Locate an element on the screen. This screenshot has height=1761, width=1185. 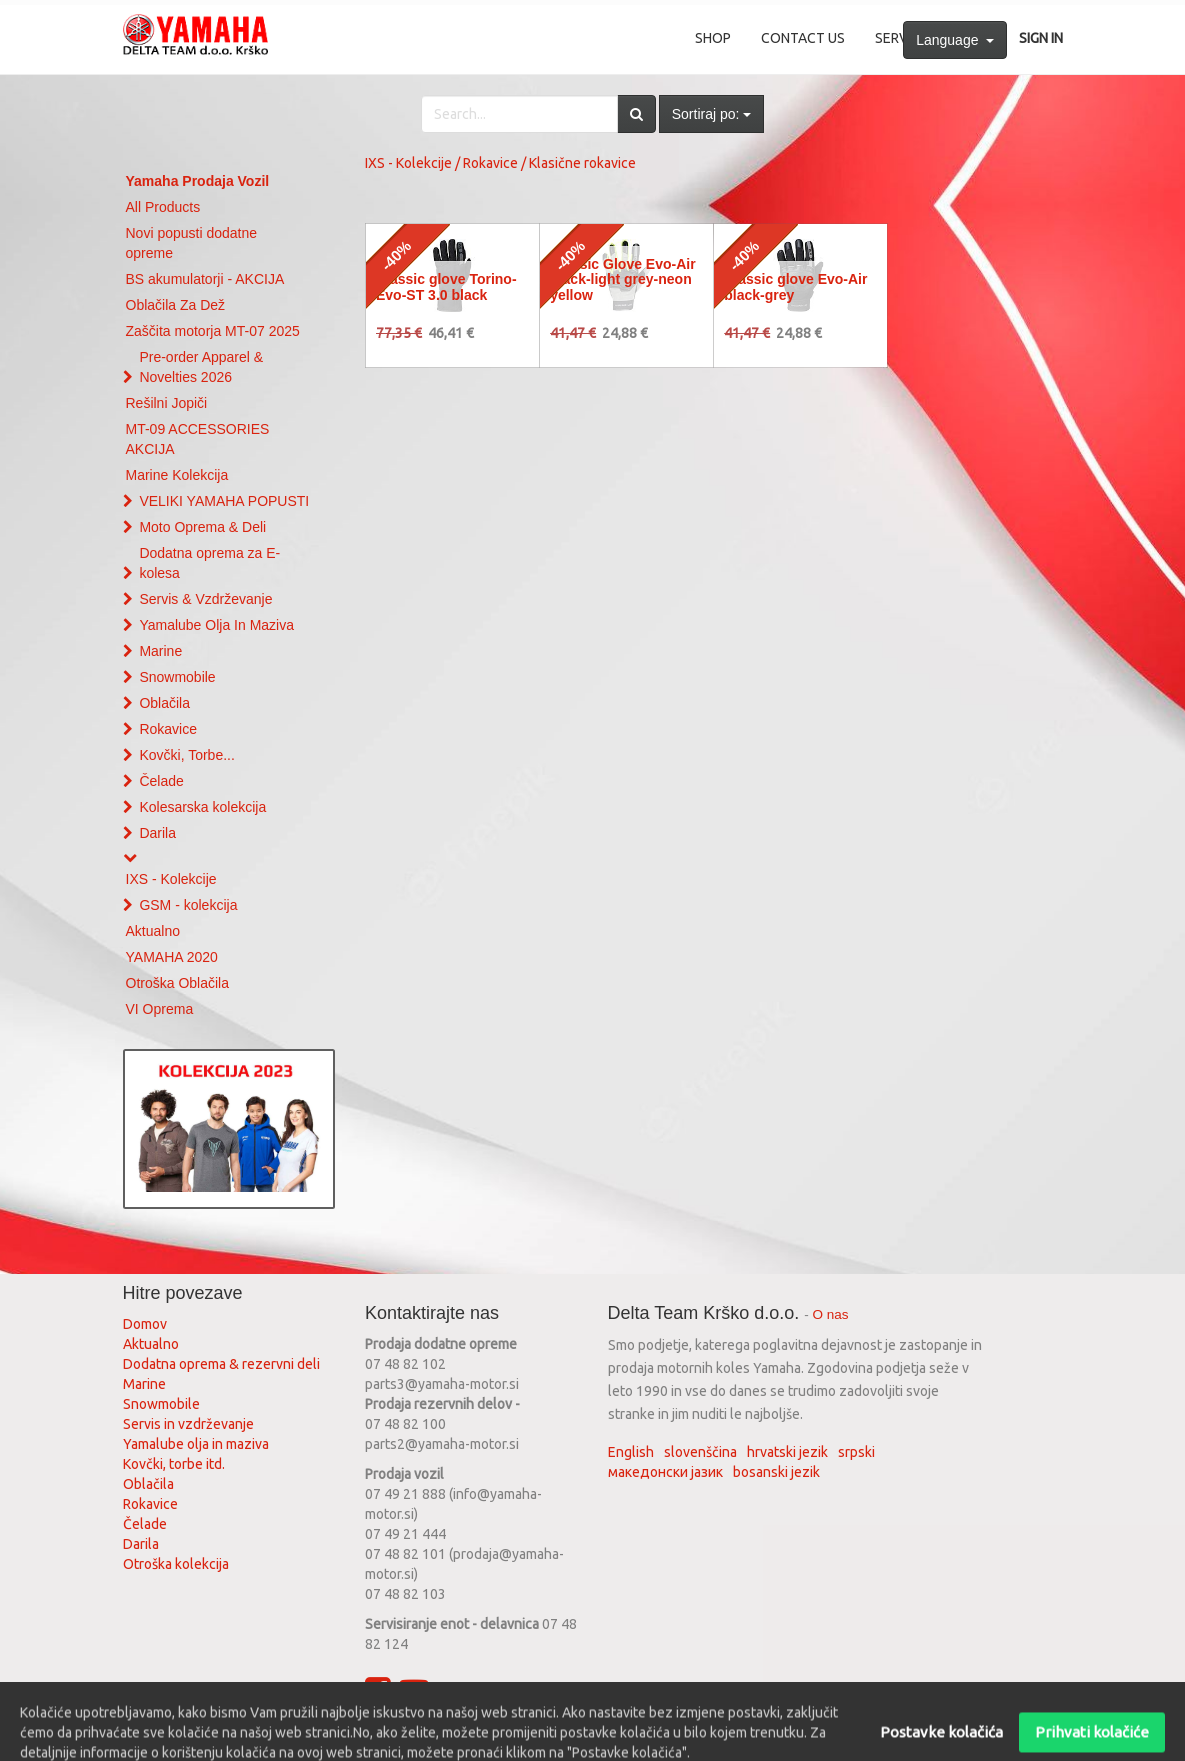
Servis & Vzdrževanje is located at coordinates (205, 599).